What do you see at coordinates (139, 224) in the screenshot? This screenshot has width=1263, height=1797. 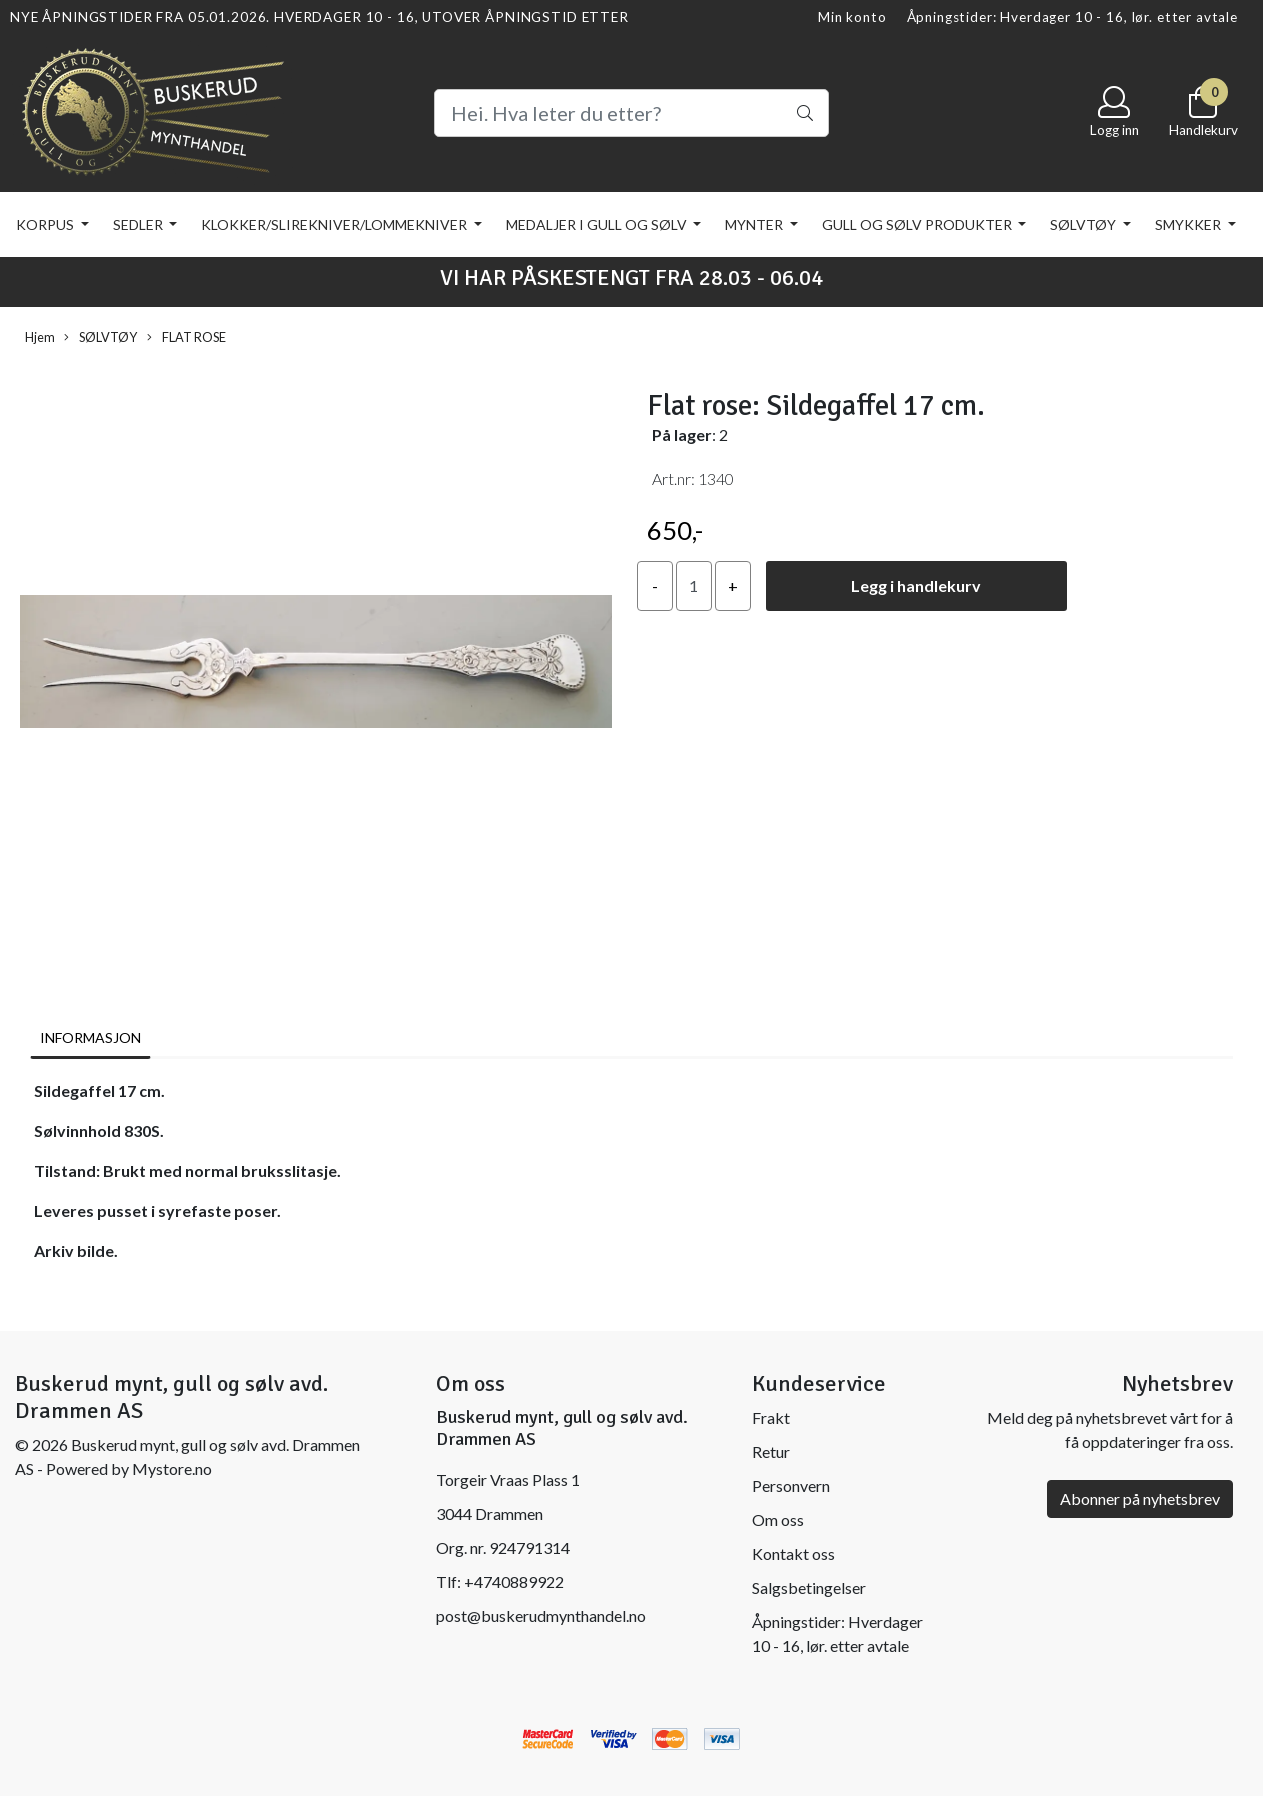 I see `SEDLER` at bounding box center [139, 224].